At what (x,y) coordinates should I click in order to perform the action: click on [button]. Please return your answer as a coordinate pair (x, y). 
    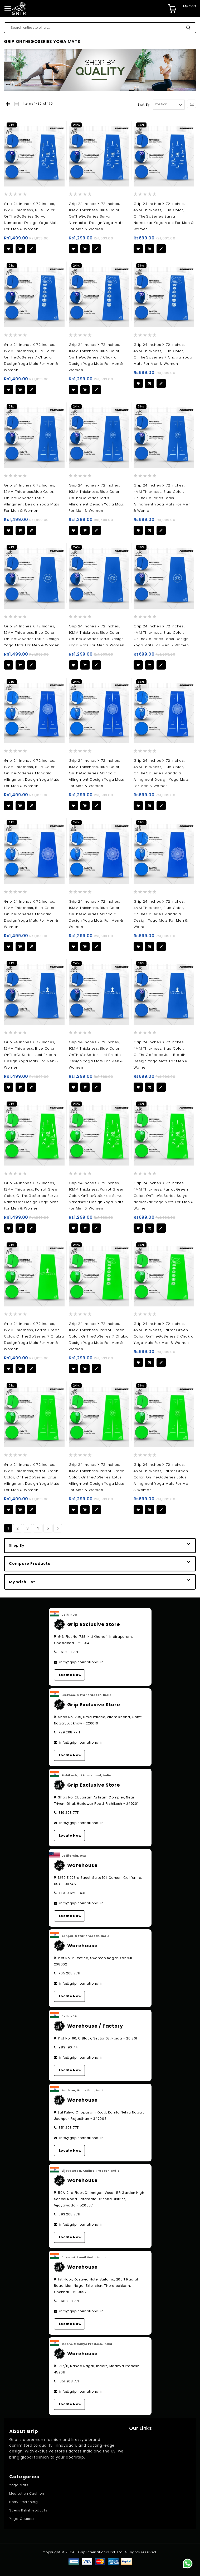
    Looking at the image, I should click on (8, 248).